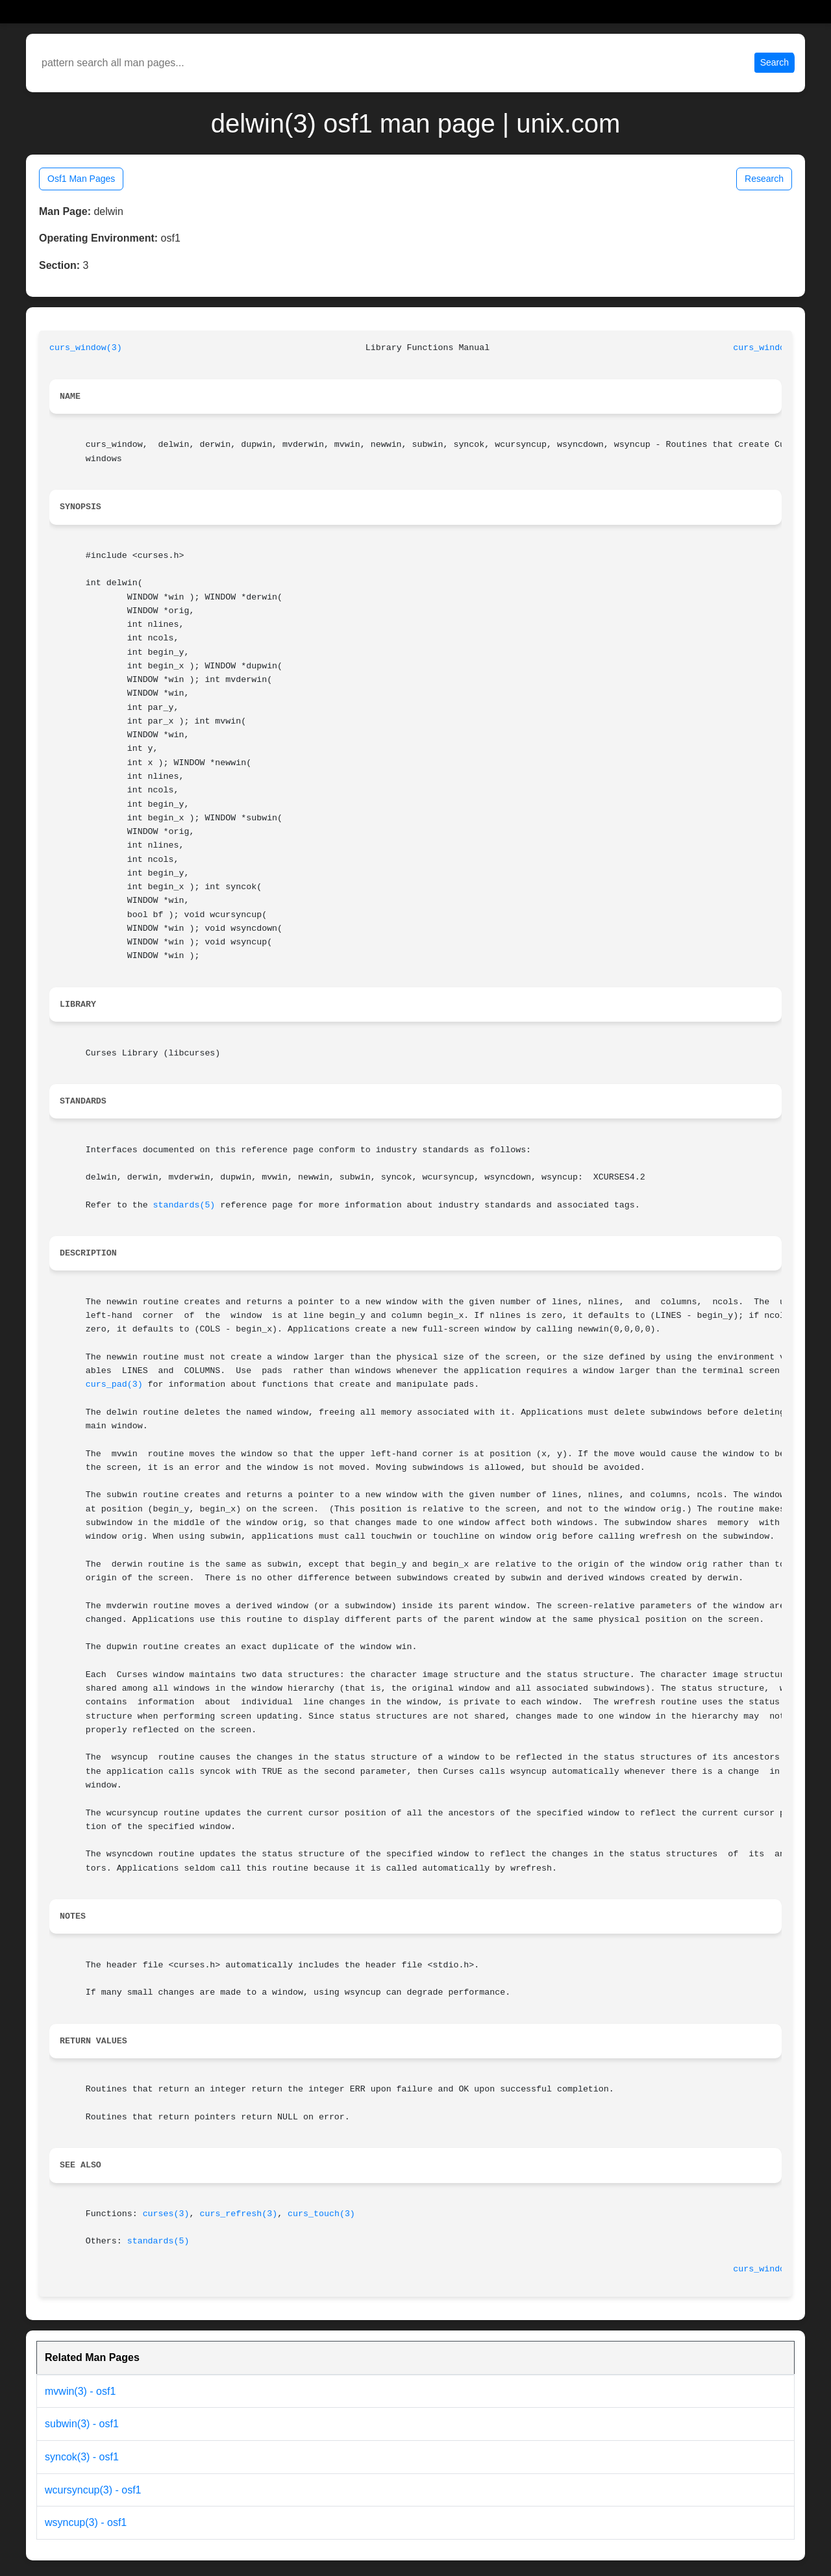 The width and height of the screenshot is (831, 2576). What do you see at coordinates (166, 2214) in the screenshot?
I see `curses(3)` at bounding box center [166, 2214].